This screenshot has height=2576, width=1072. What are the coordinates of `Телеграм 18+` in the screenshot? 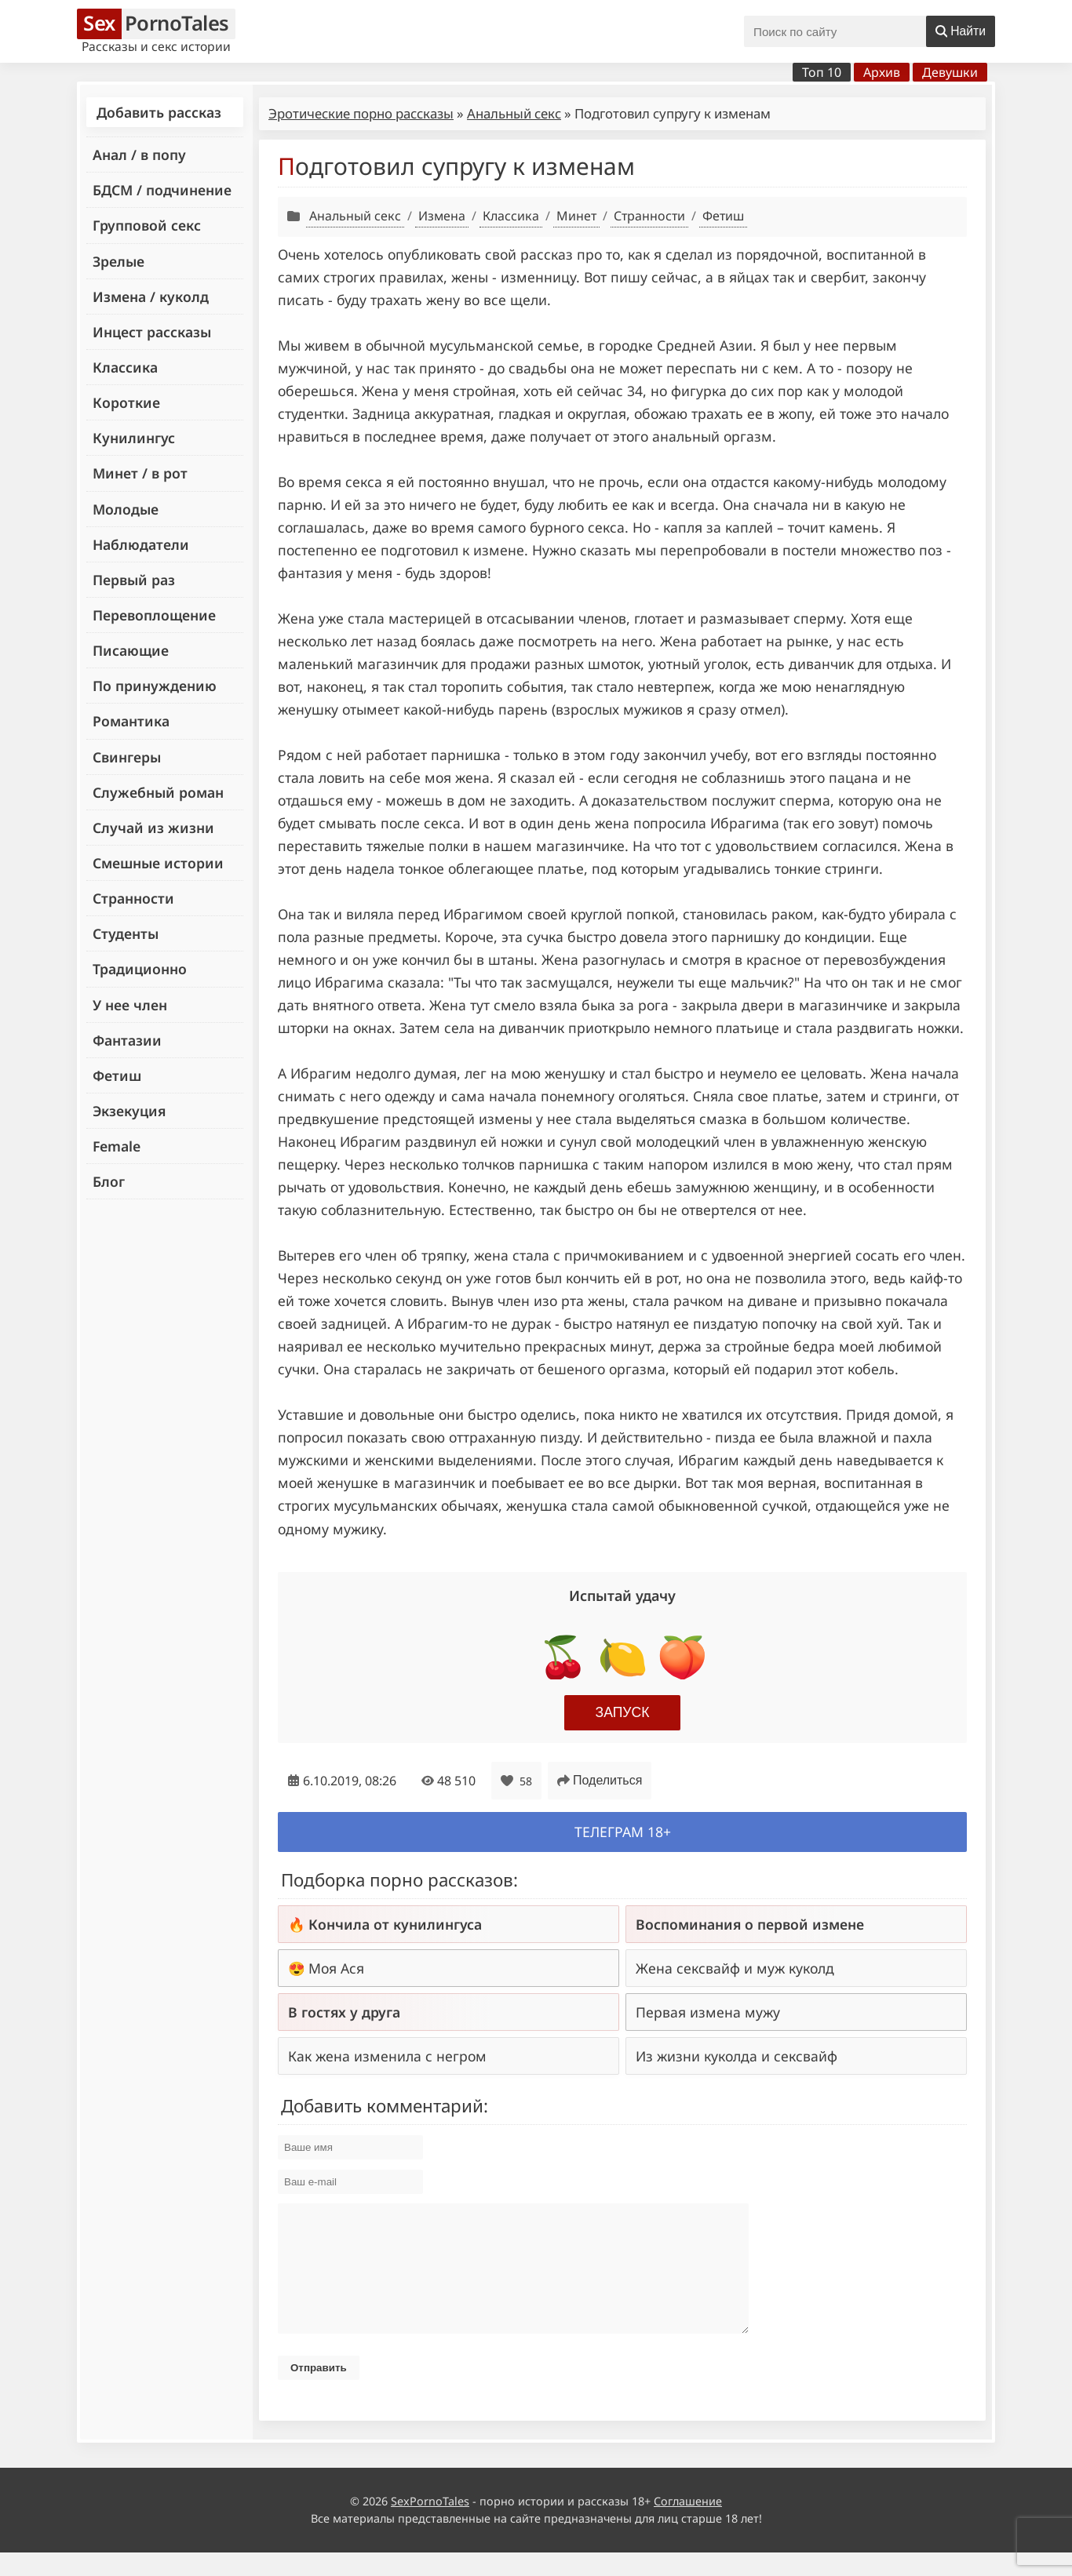 It's located at (622, 1831).